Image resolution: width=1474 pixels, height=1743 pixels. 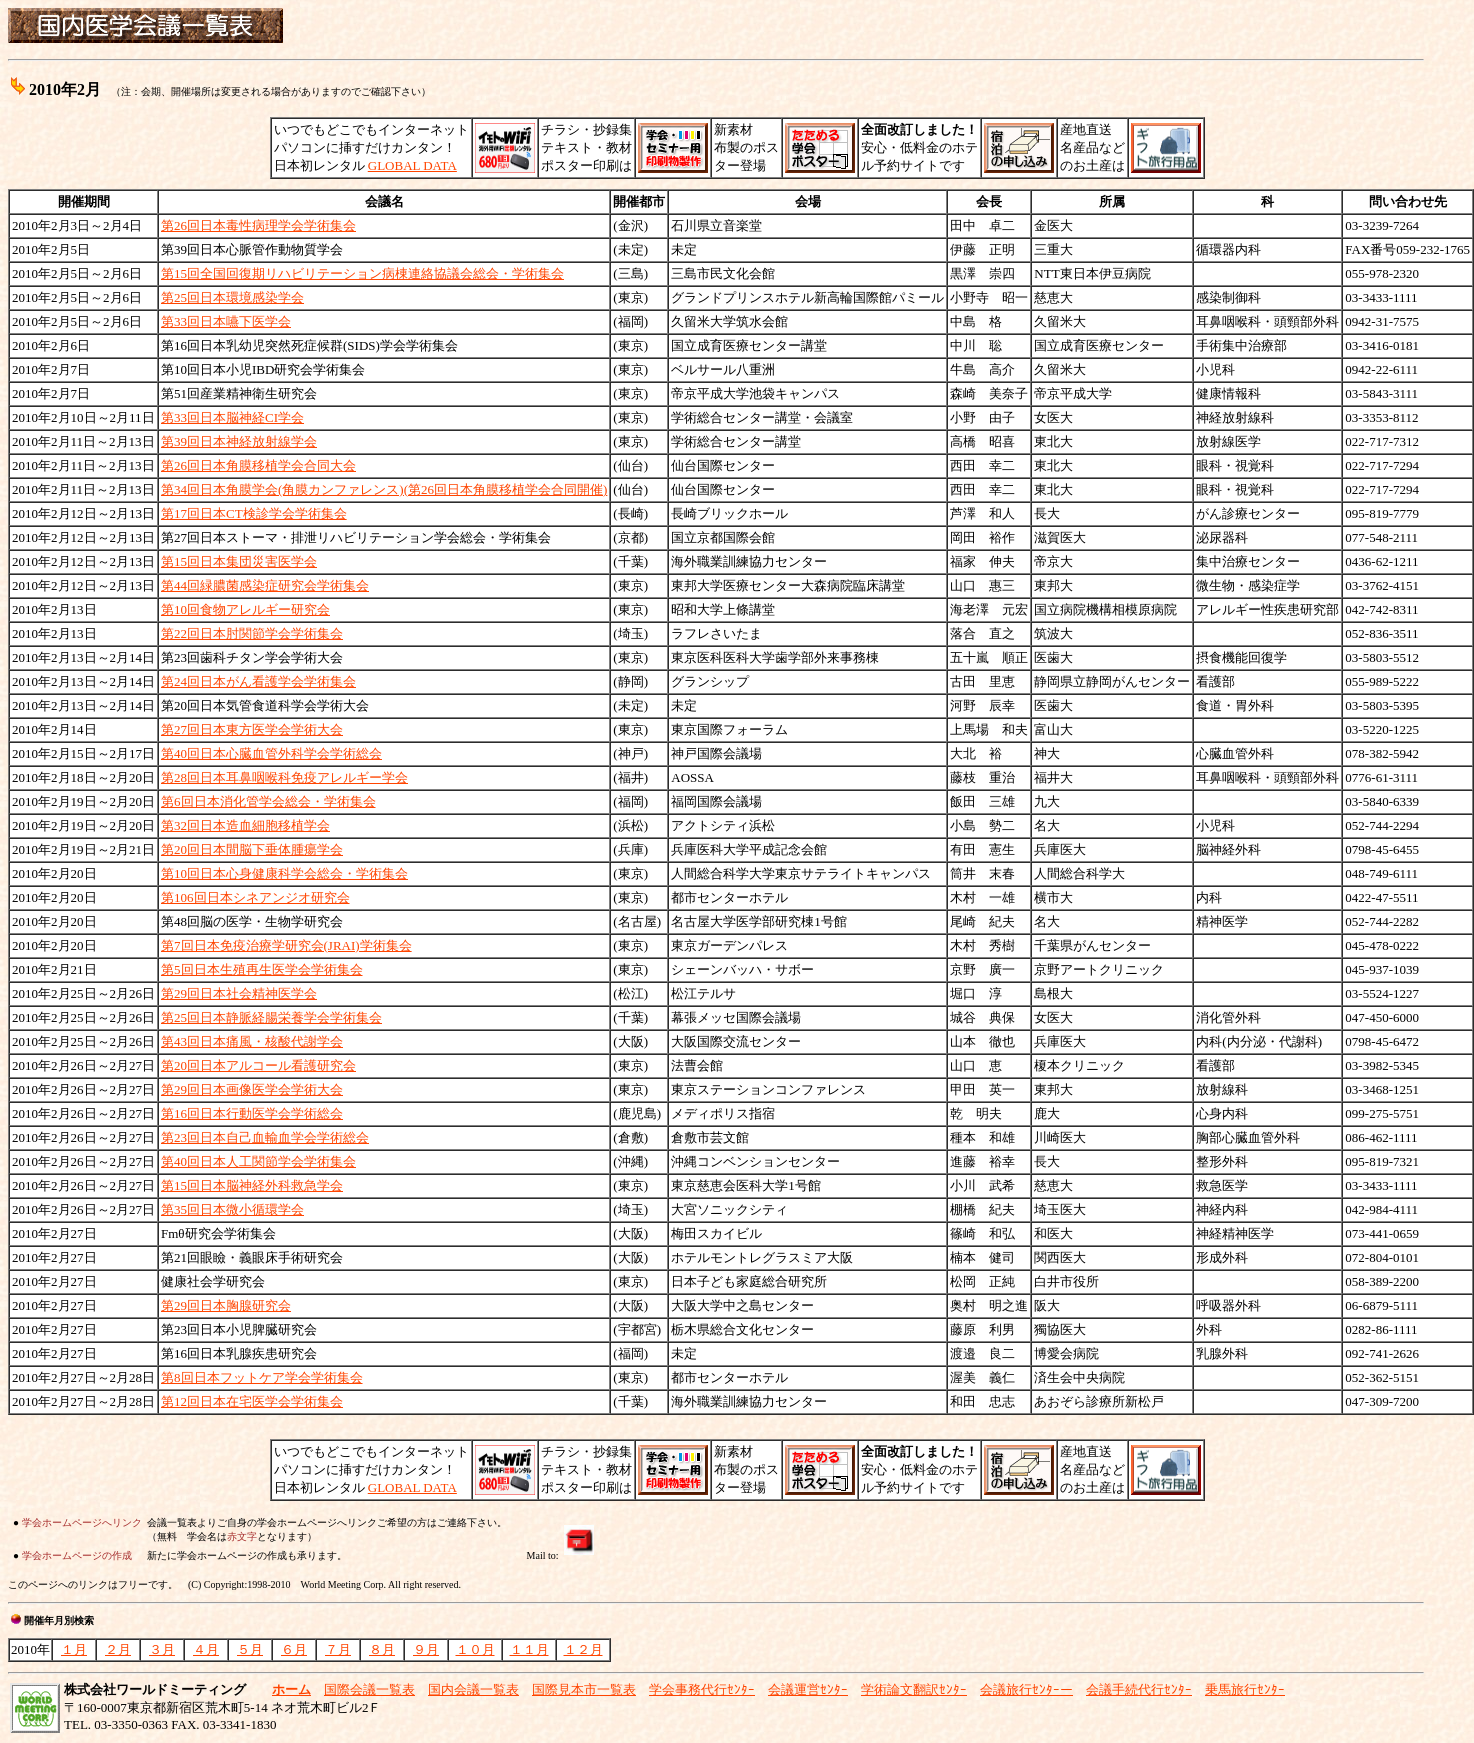 What do you see at coordinates (252, 1113) in the screenshot?
I see `第16回日本行動医学会学術総会` at bounding box center [252, 1113].